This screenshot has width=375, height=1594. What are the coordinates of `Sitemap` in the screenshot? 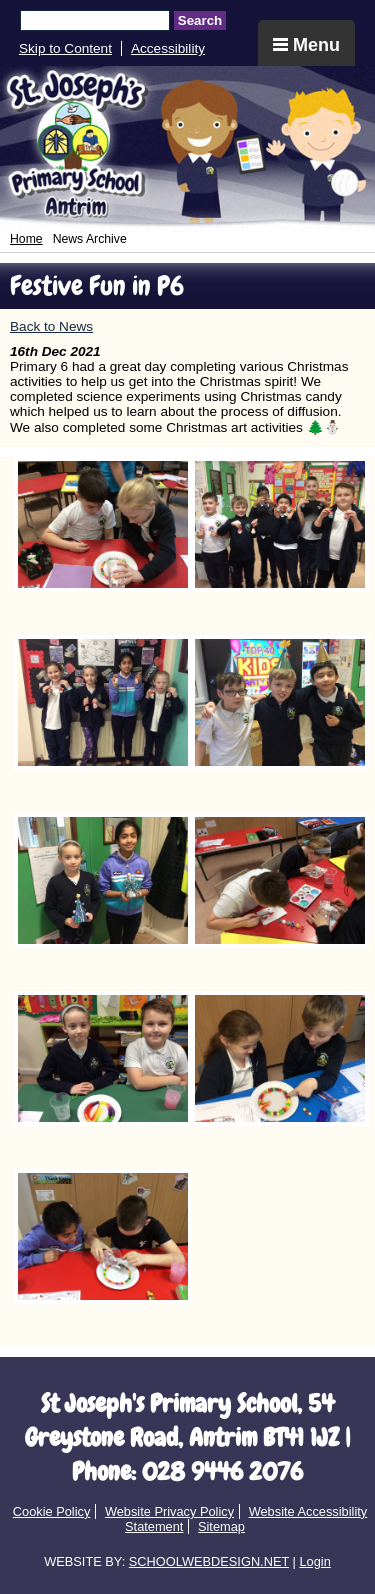 It's located at (221, 1526).